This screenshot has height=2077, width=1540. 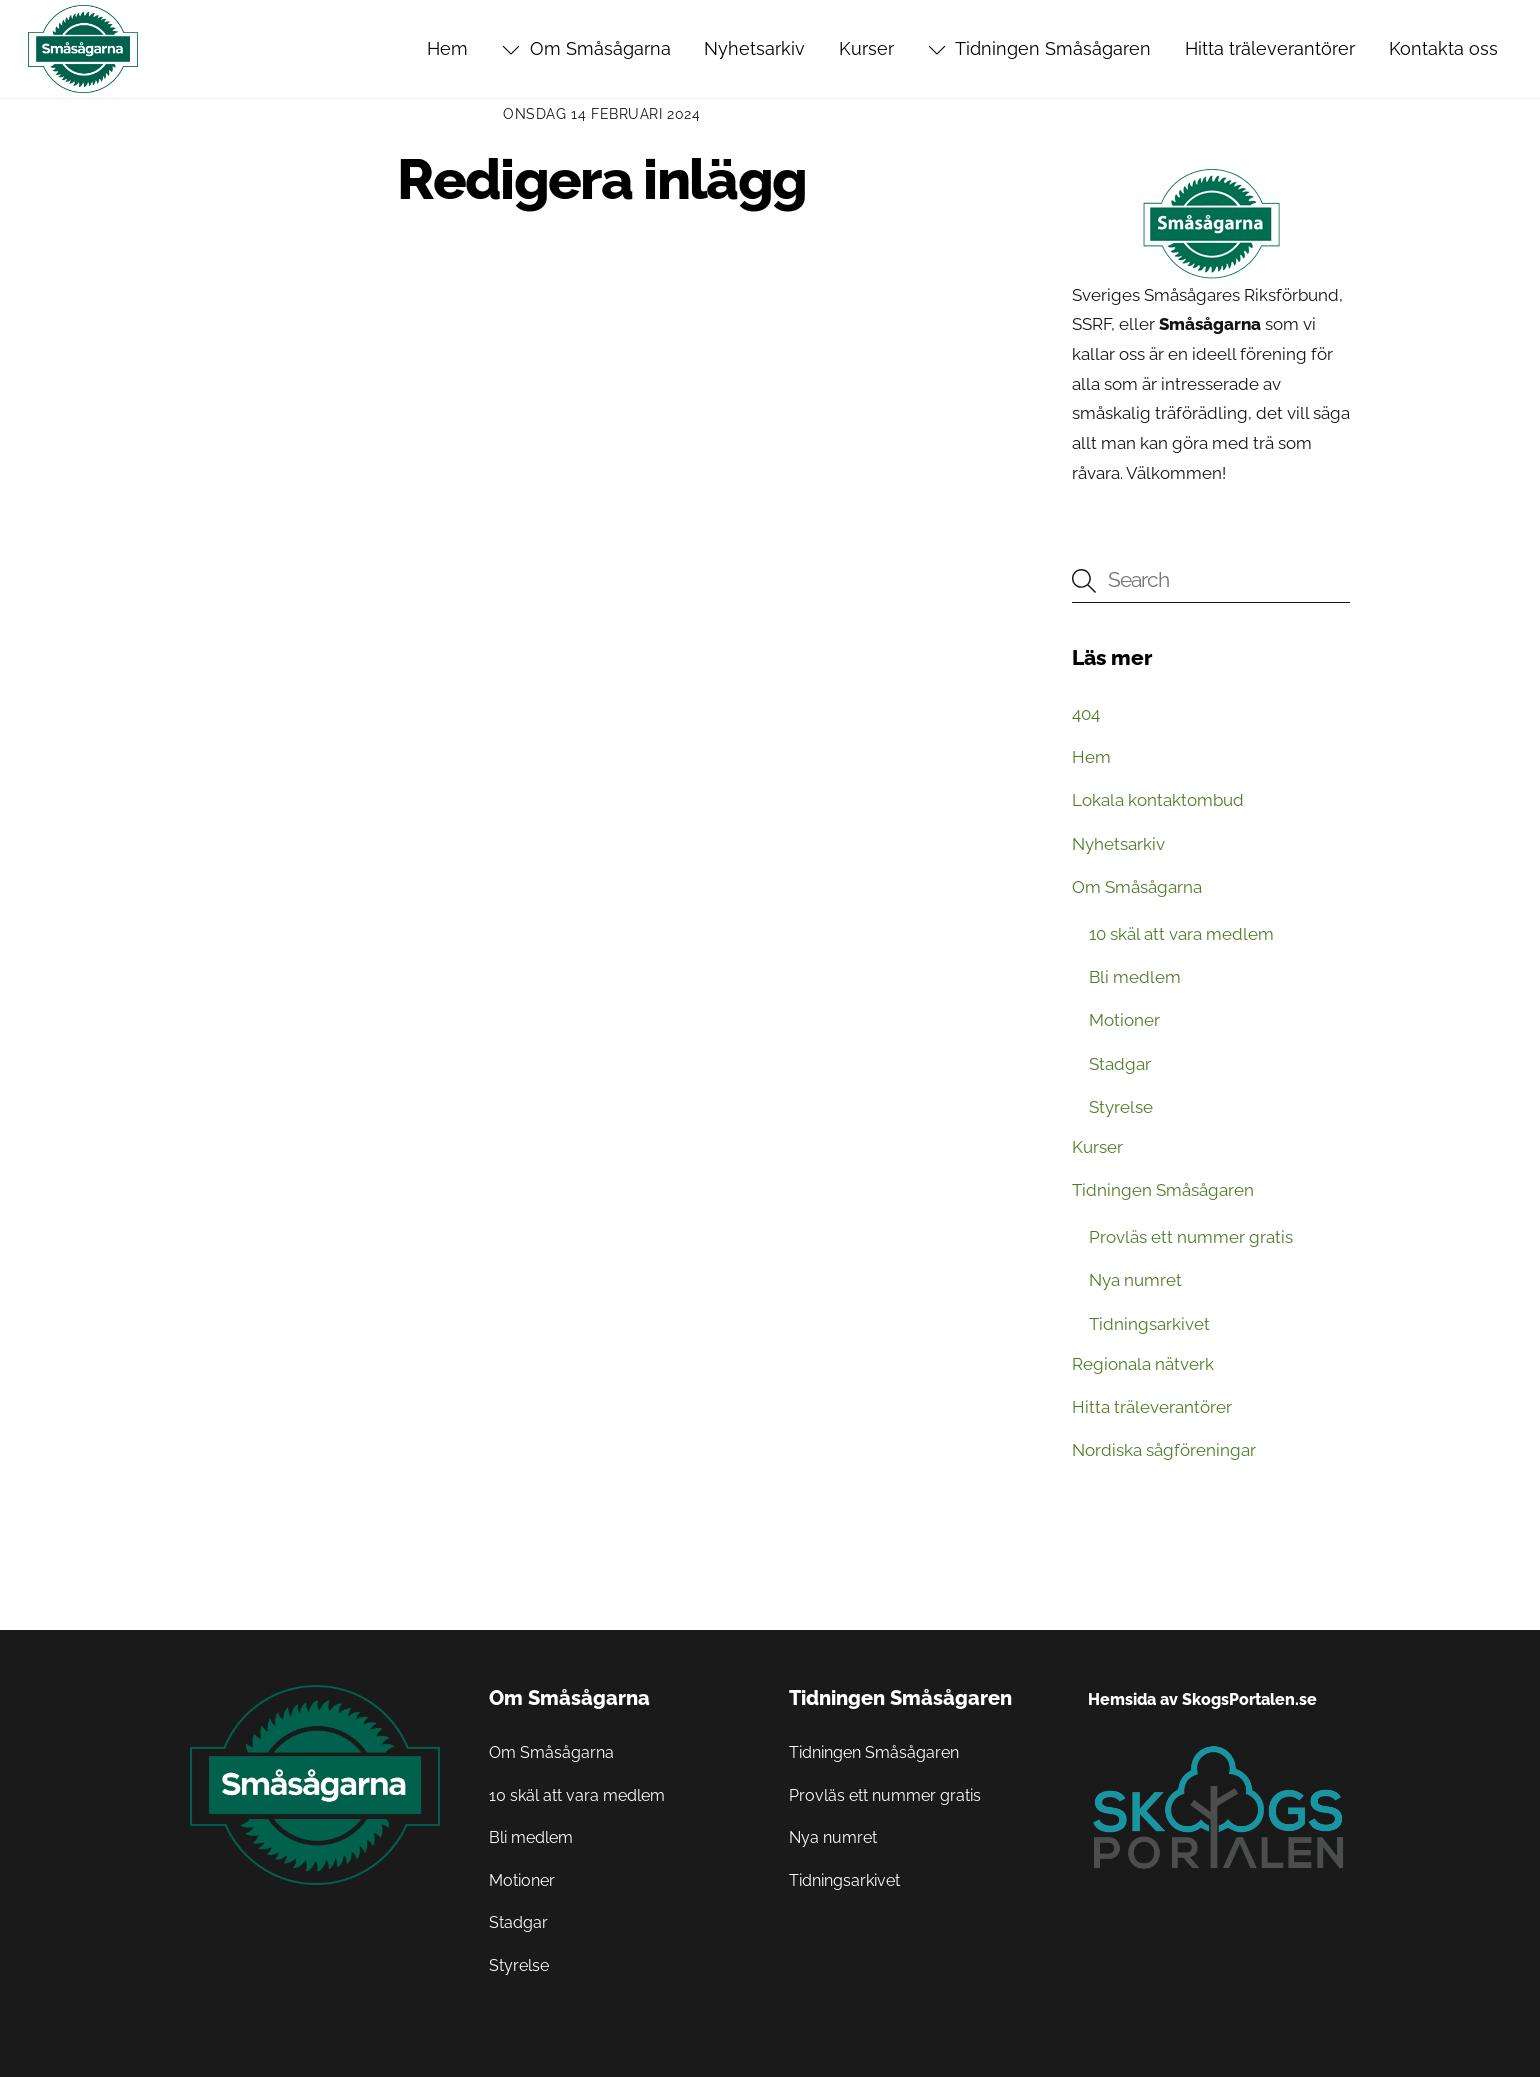 What do you see at coordinates (586, 48) in the screenshot?
I see `Om Småsågarna` at bounding box center [586, 48].